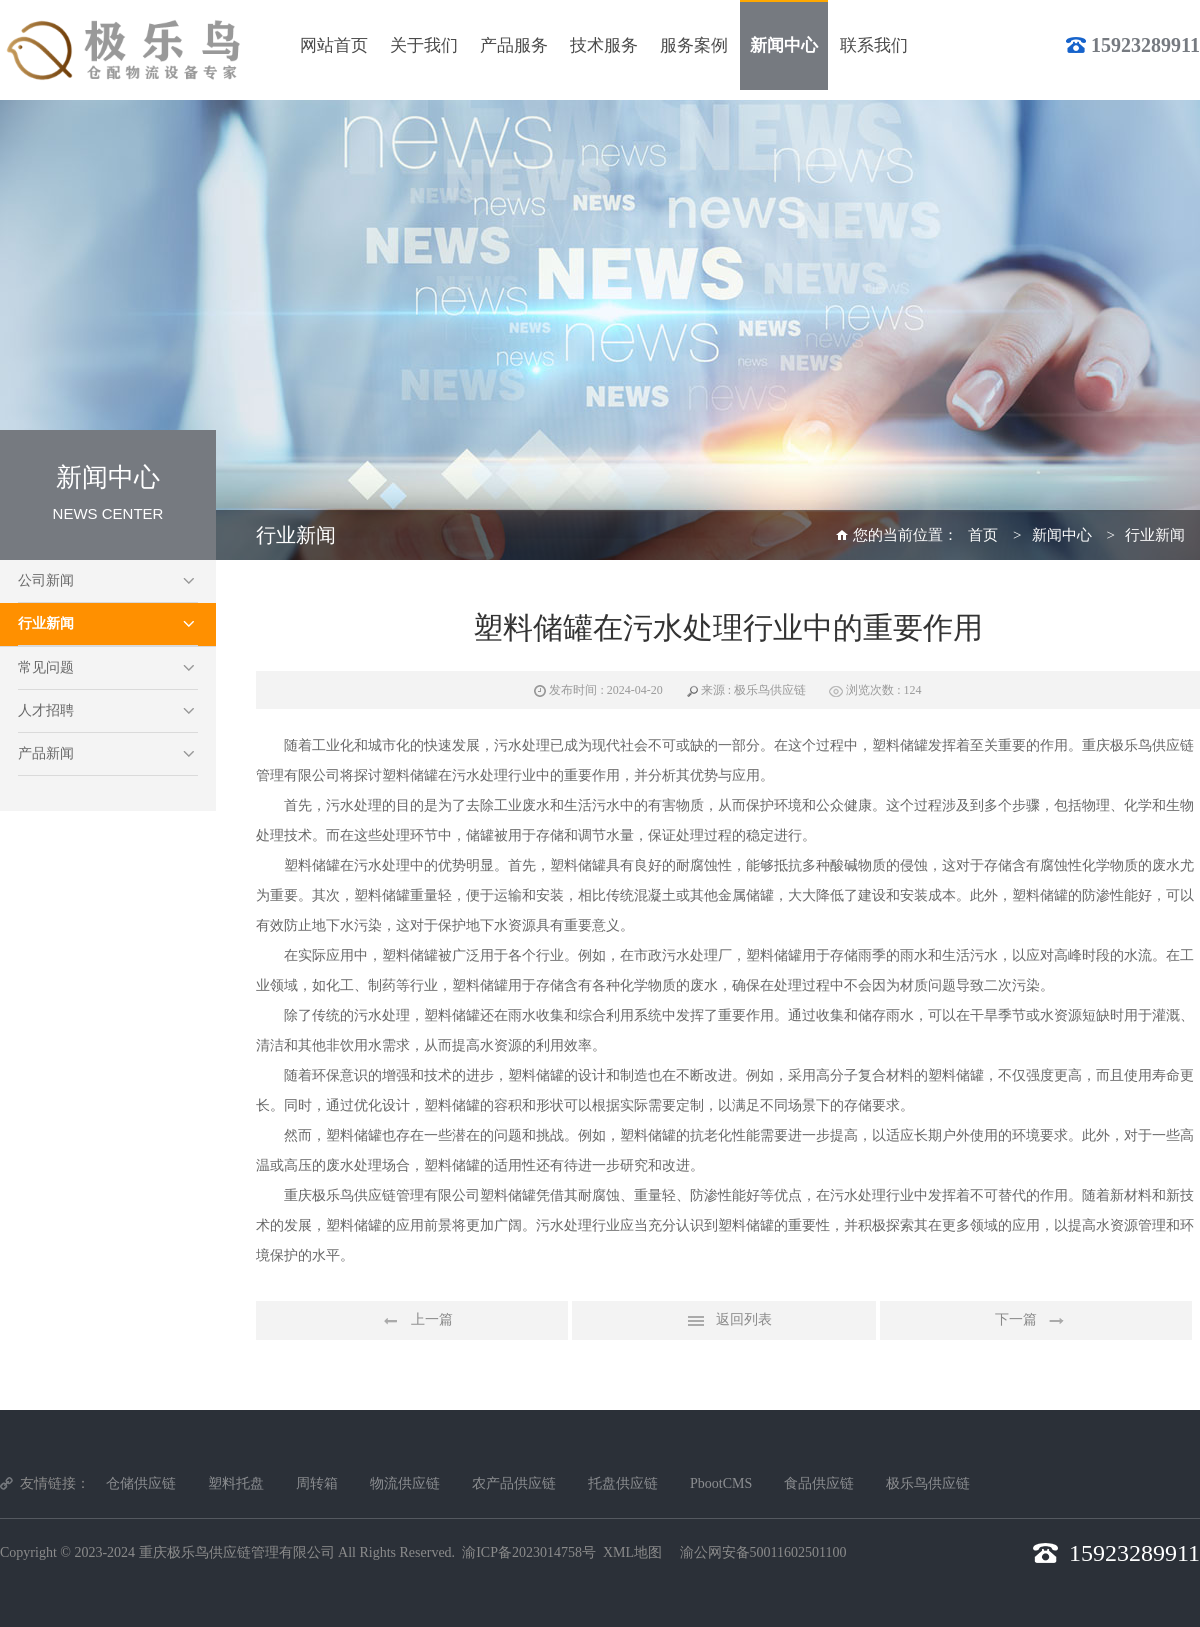 Image resolution: width=1200 pixels, height=1627 pixels. Describe the element at coordinates (46, 623) in the screenshot. I see `行业新闻` at that location.